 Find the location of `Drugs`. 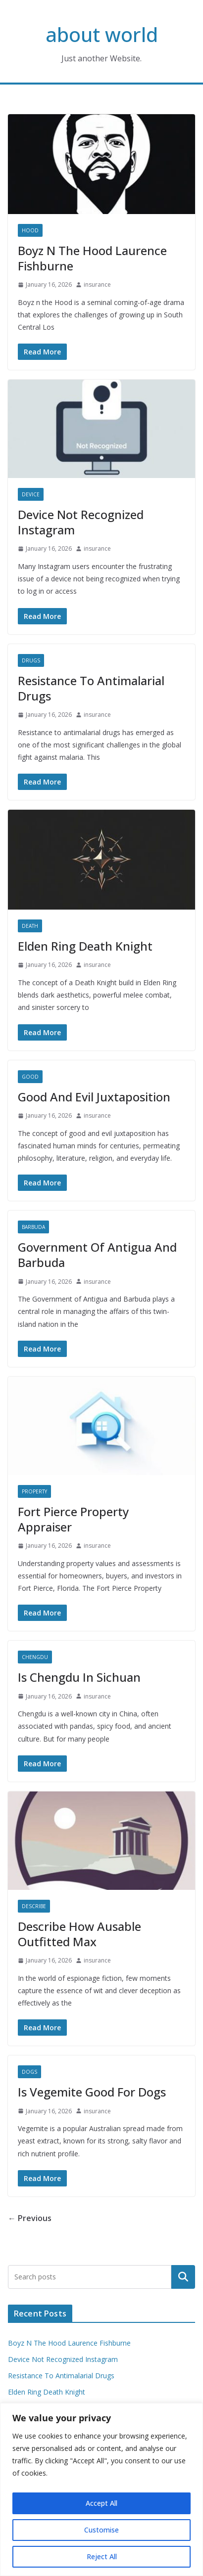

Drugs is located at coordinates (31, 660).